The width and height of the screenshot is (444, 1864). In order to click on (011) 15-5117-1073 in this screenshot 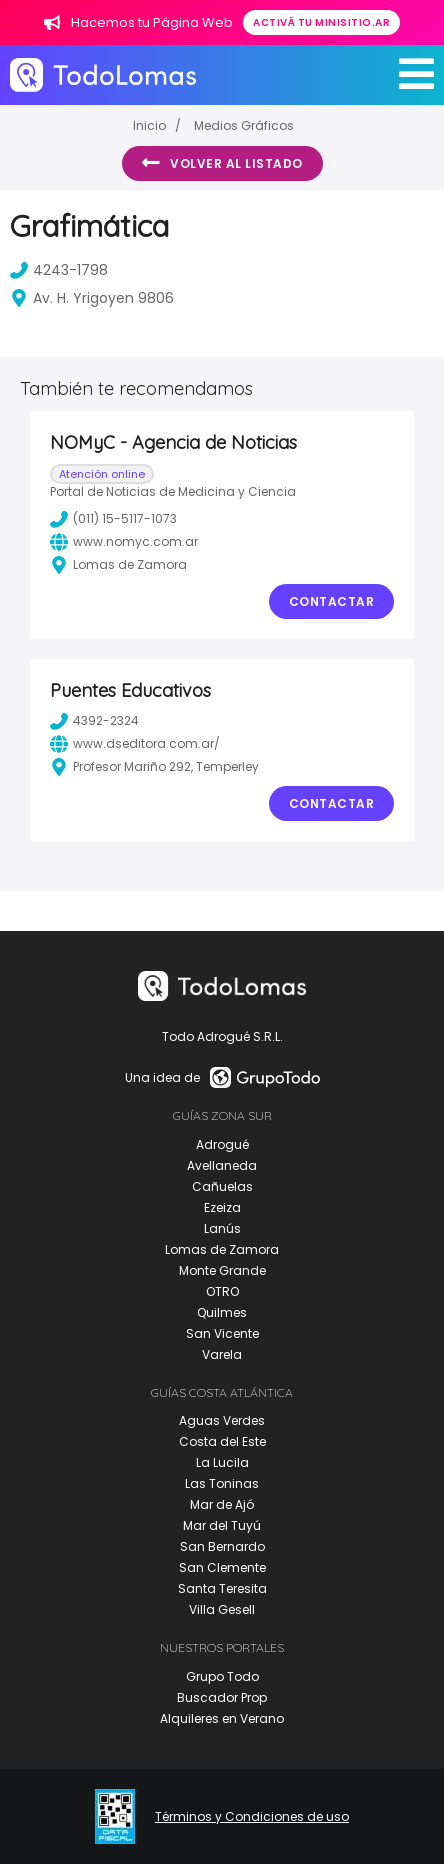, I will do `click(113, 519)`.